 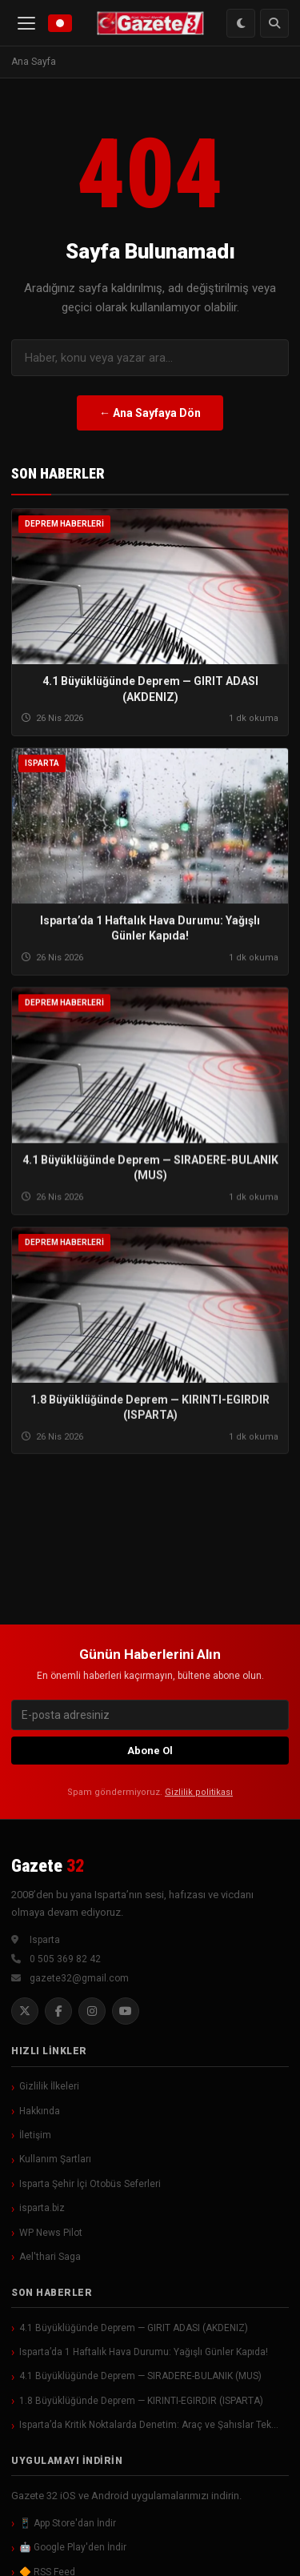 What do you see at coordinates (35, 2135) in the screenshot?
I see `İletişim` at bounding box center [35, 2135].